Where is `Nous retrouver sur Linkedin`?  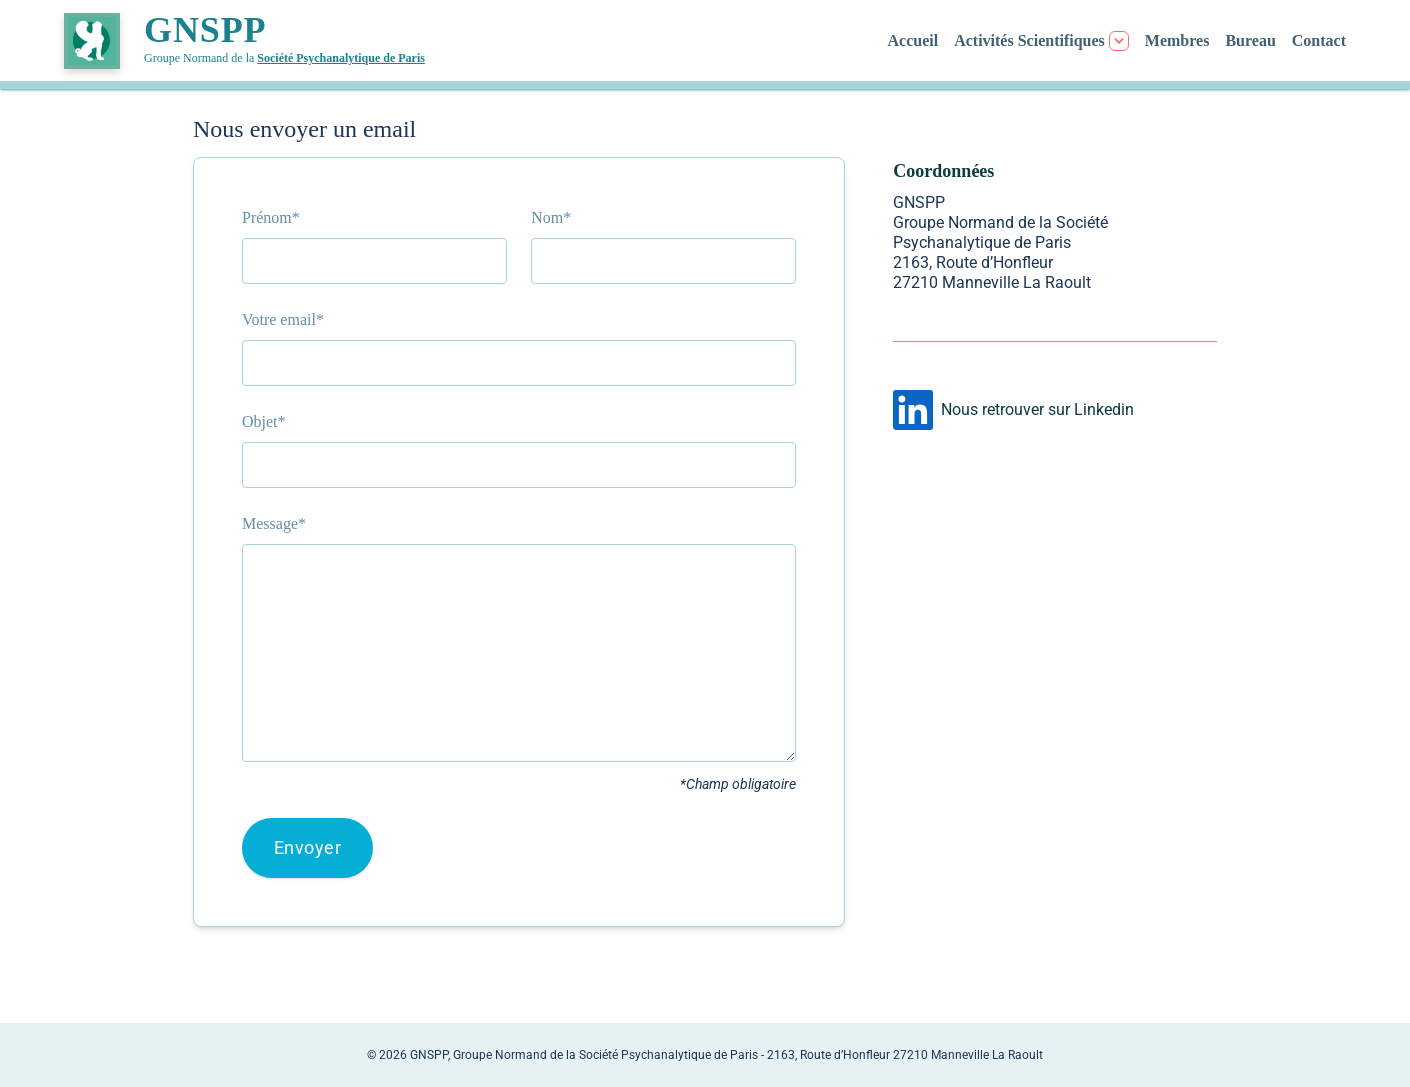
Nous retrouver sur Linkedin is located at coordinates (1037, 409).